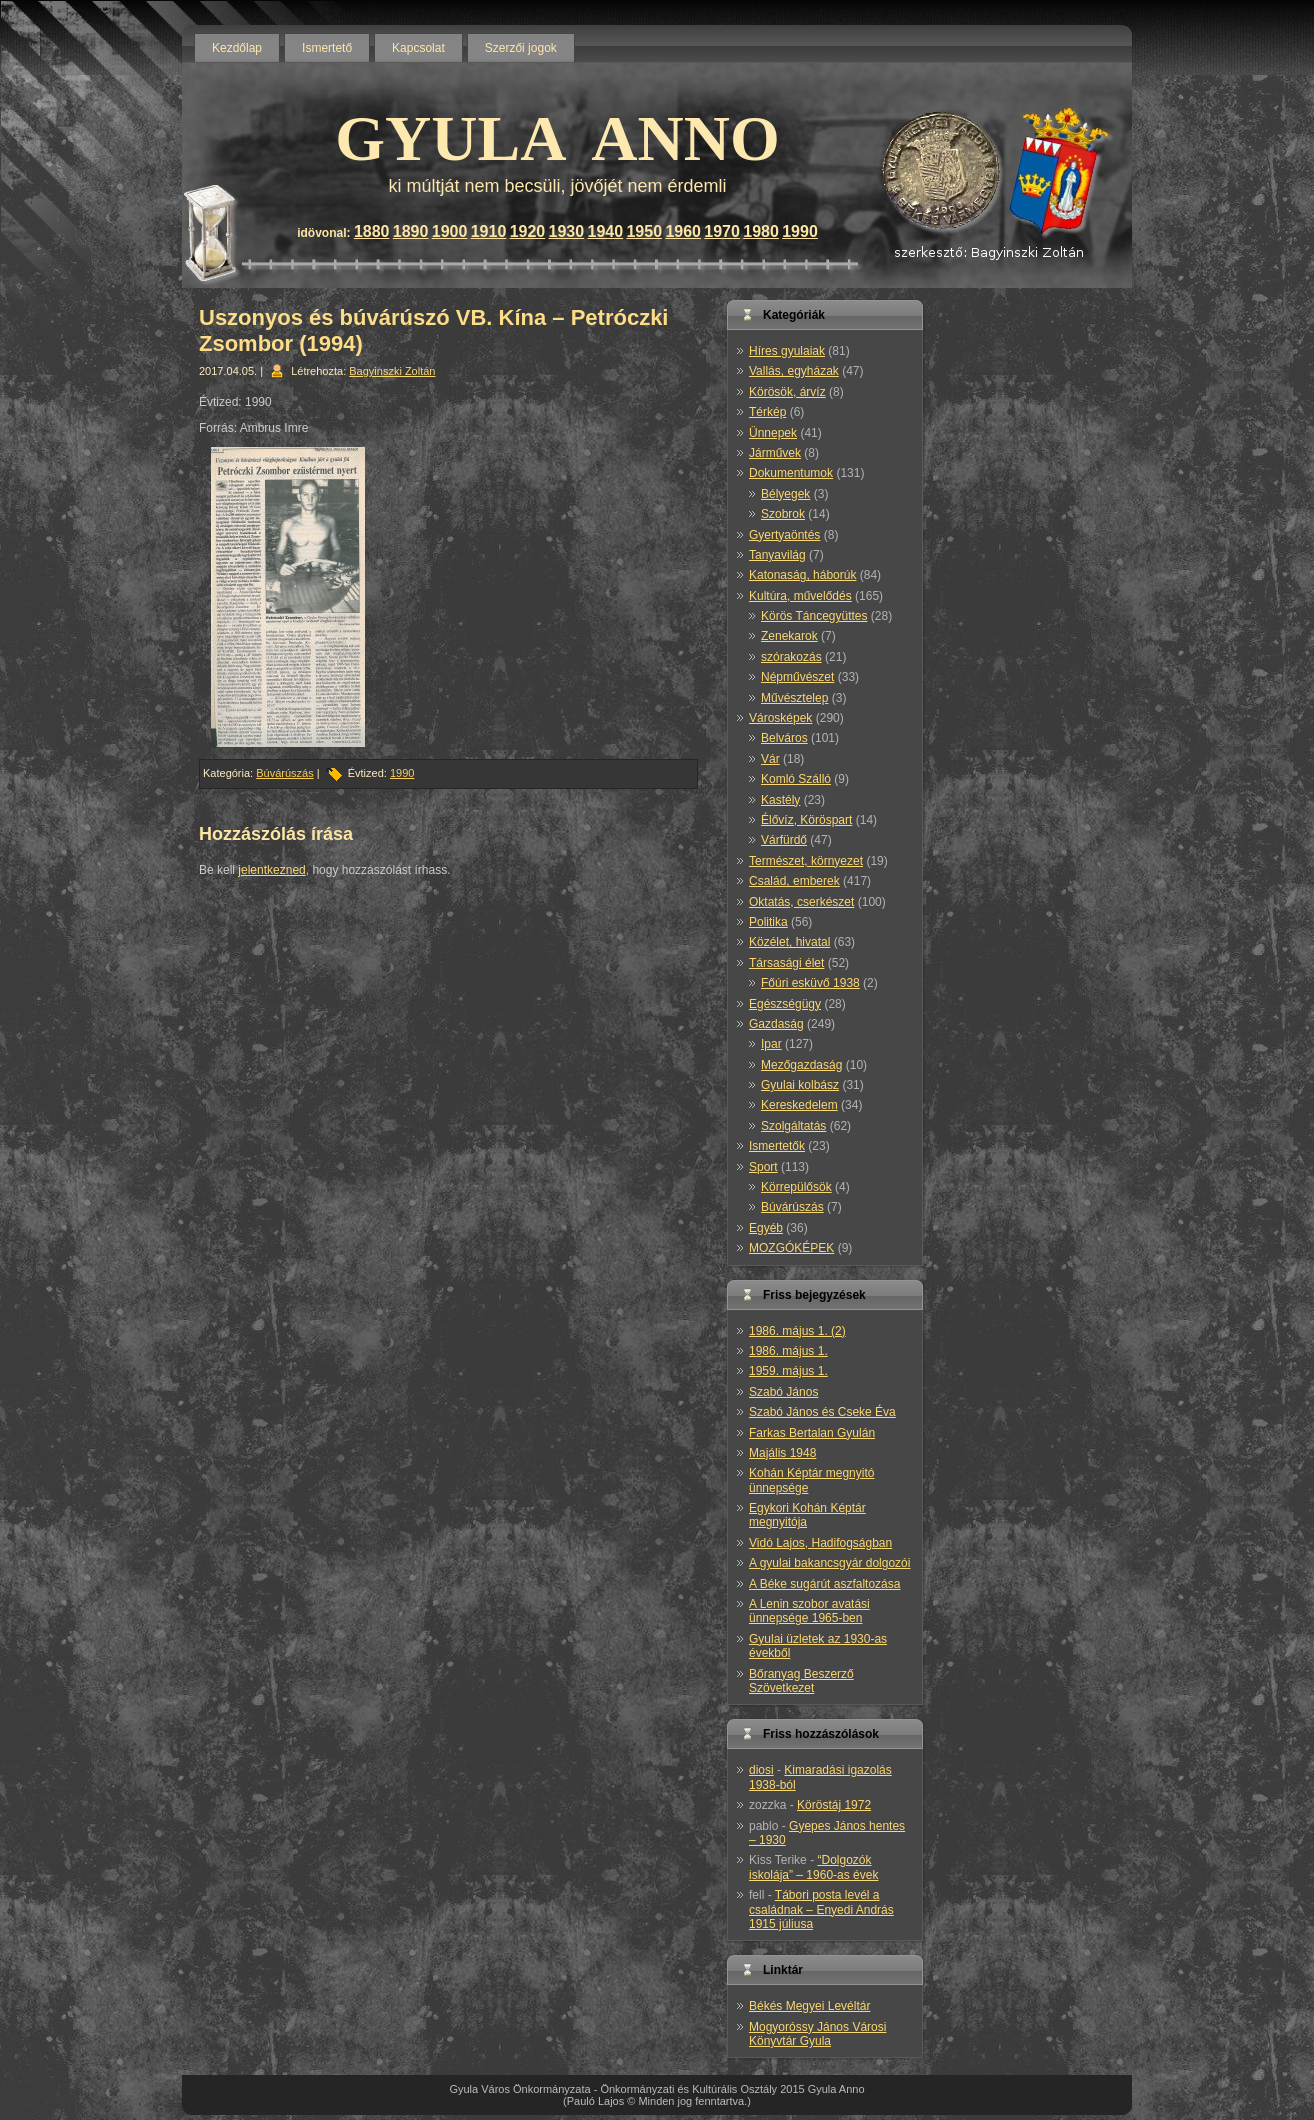  What do you see at coordinates (761, 1770) in the screenshot?
I see `diosi` at bounding box center [761, 1770].